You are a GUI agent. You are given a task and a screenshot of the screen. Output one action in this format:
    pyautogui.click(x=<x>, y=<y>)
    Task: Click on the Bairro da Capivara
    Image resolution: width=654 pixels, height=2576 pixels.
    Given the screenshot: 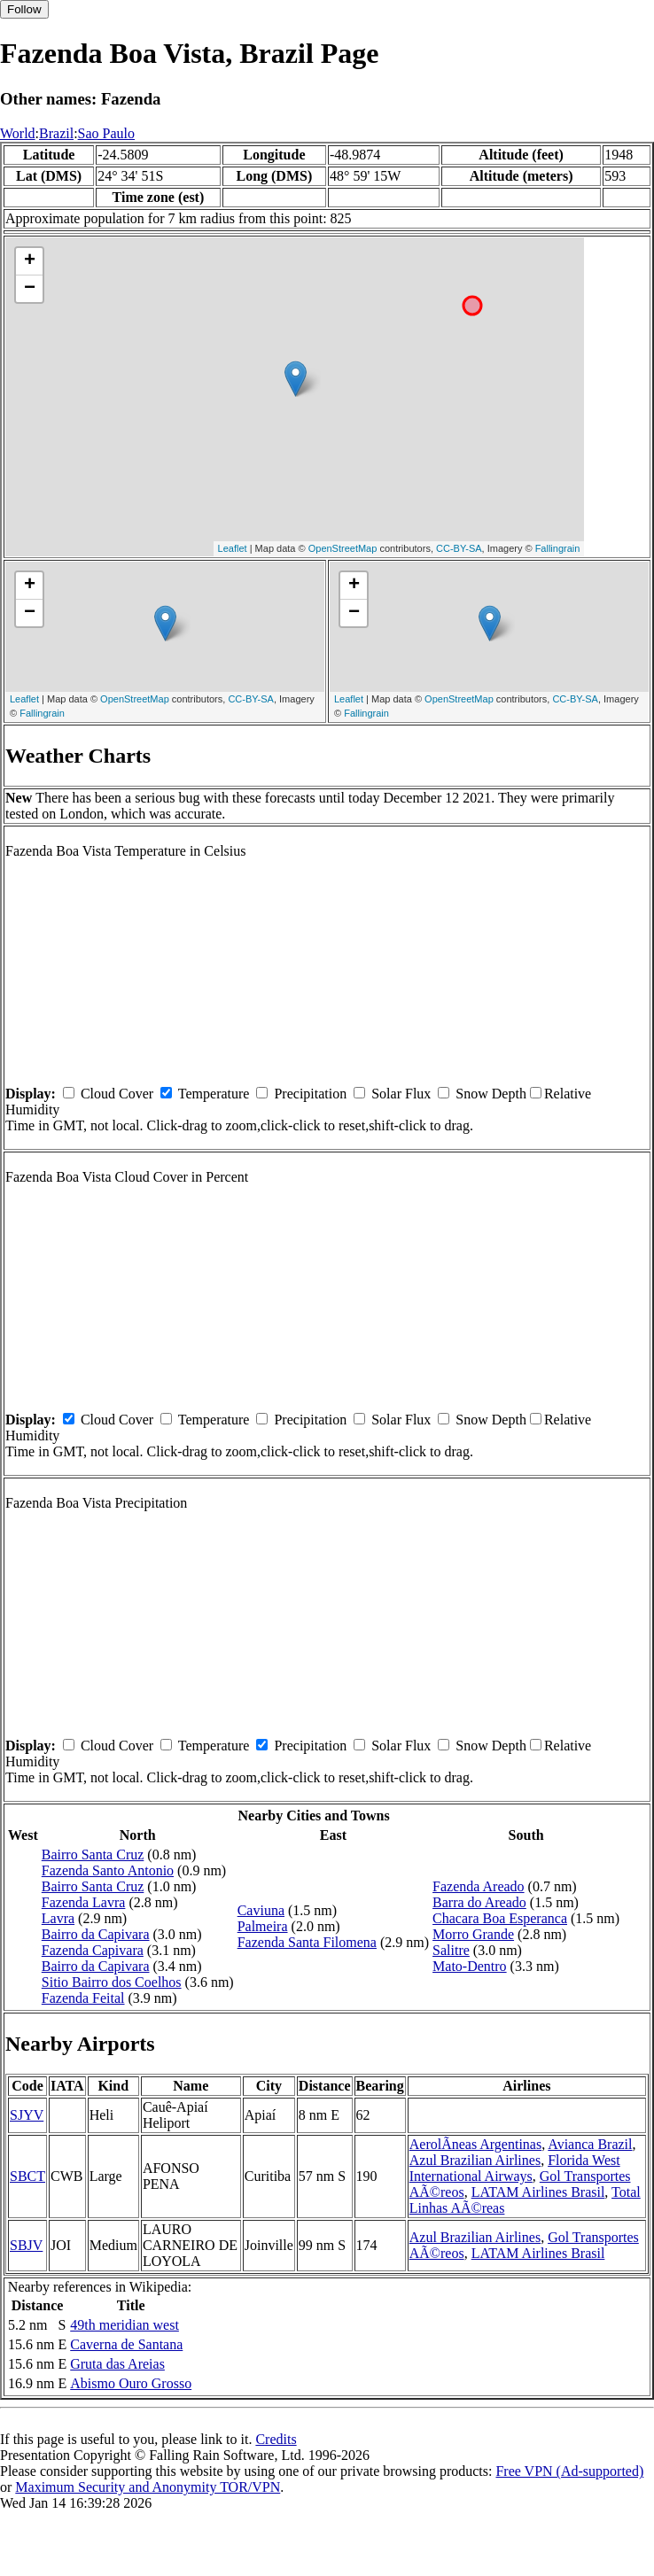 What is the action you would take?
    pyautogui.click(x=96, y=1934)
    